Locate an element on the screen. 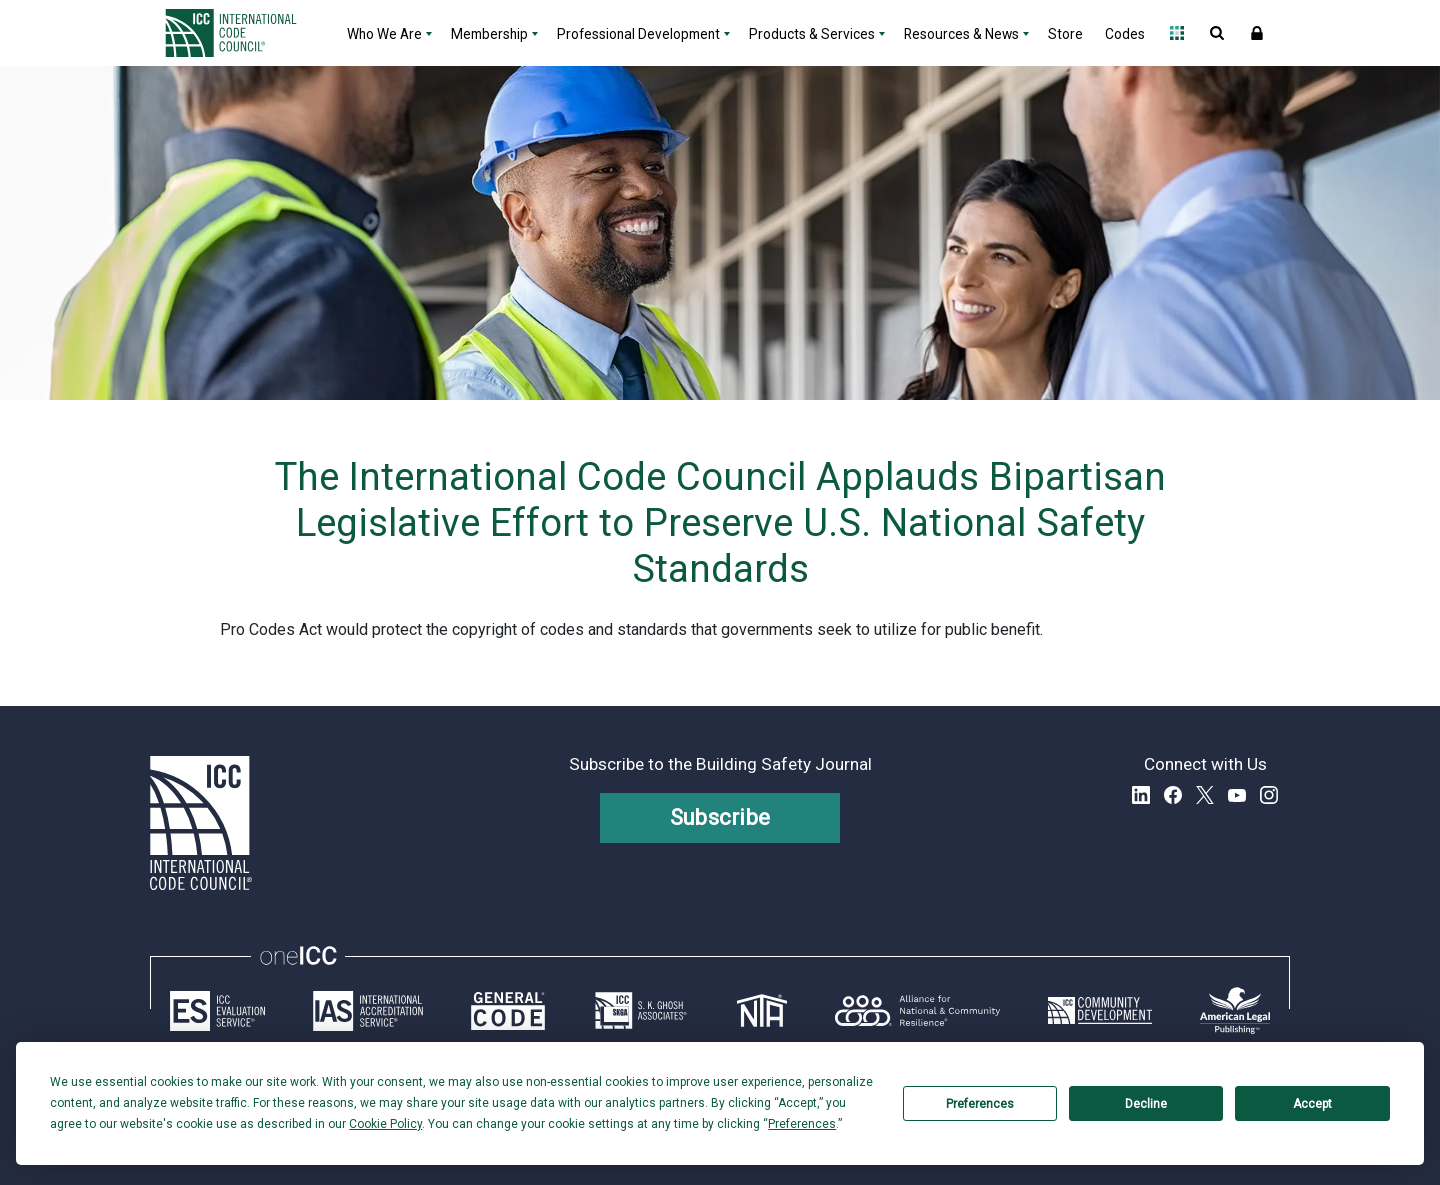  Professional Development is located at coordinates (638, 34).